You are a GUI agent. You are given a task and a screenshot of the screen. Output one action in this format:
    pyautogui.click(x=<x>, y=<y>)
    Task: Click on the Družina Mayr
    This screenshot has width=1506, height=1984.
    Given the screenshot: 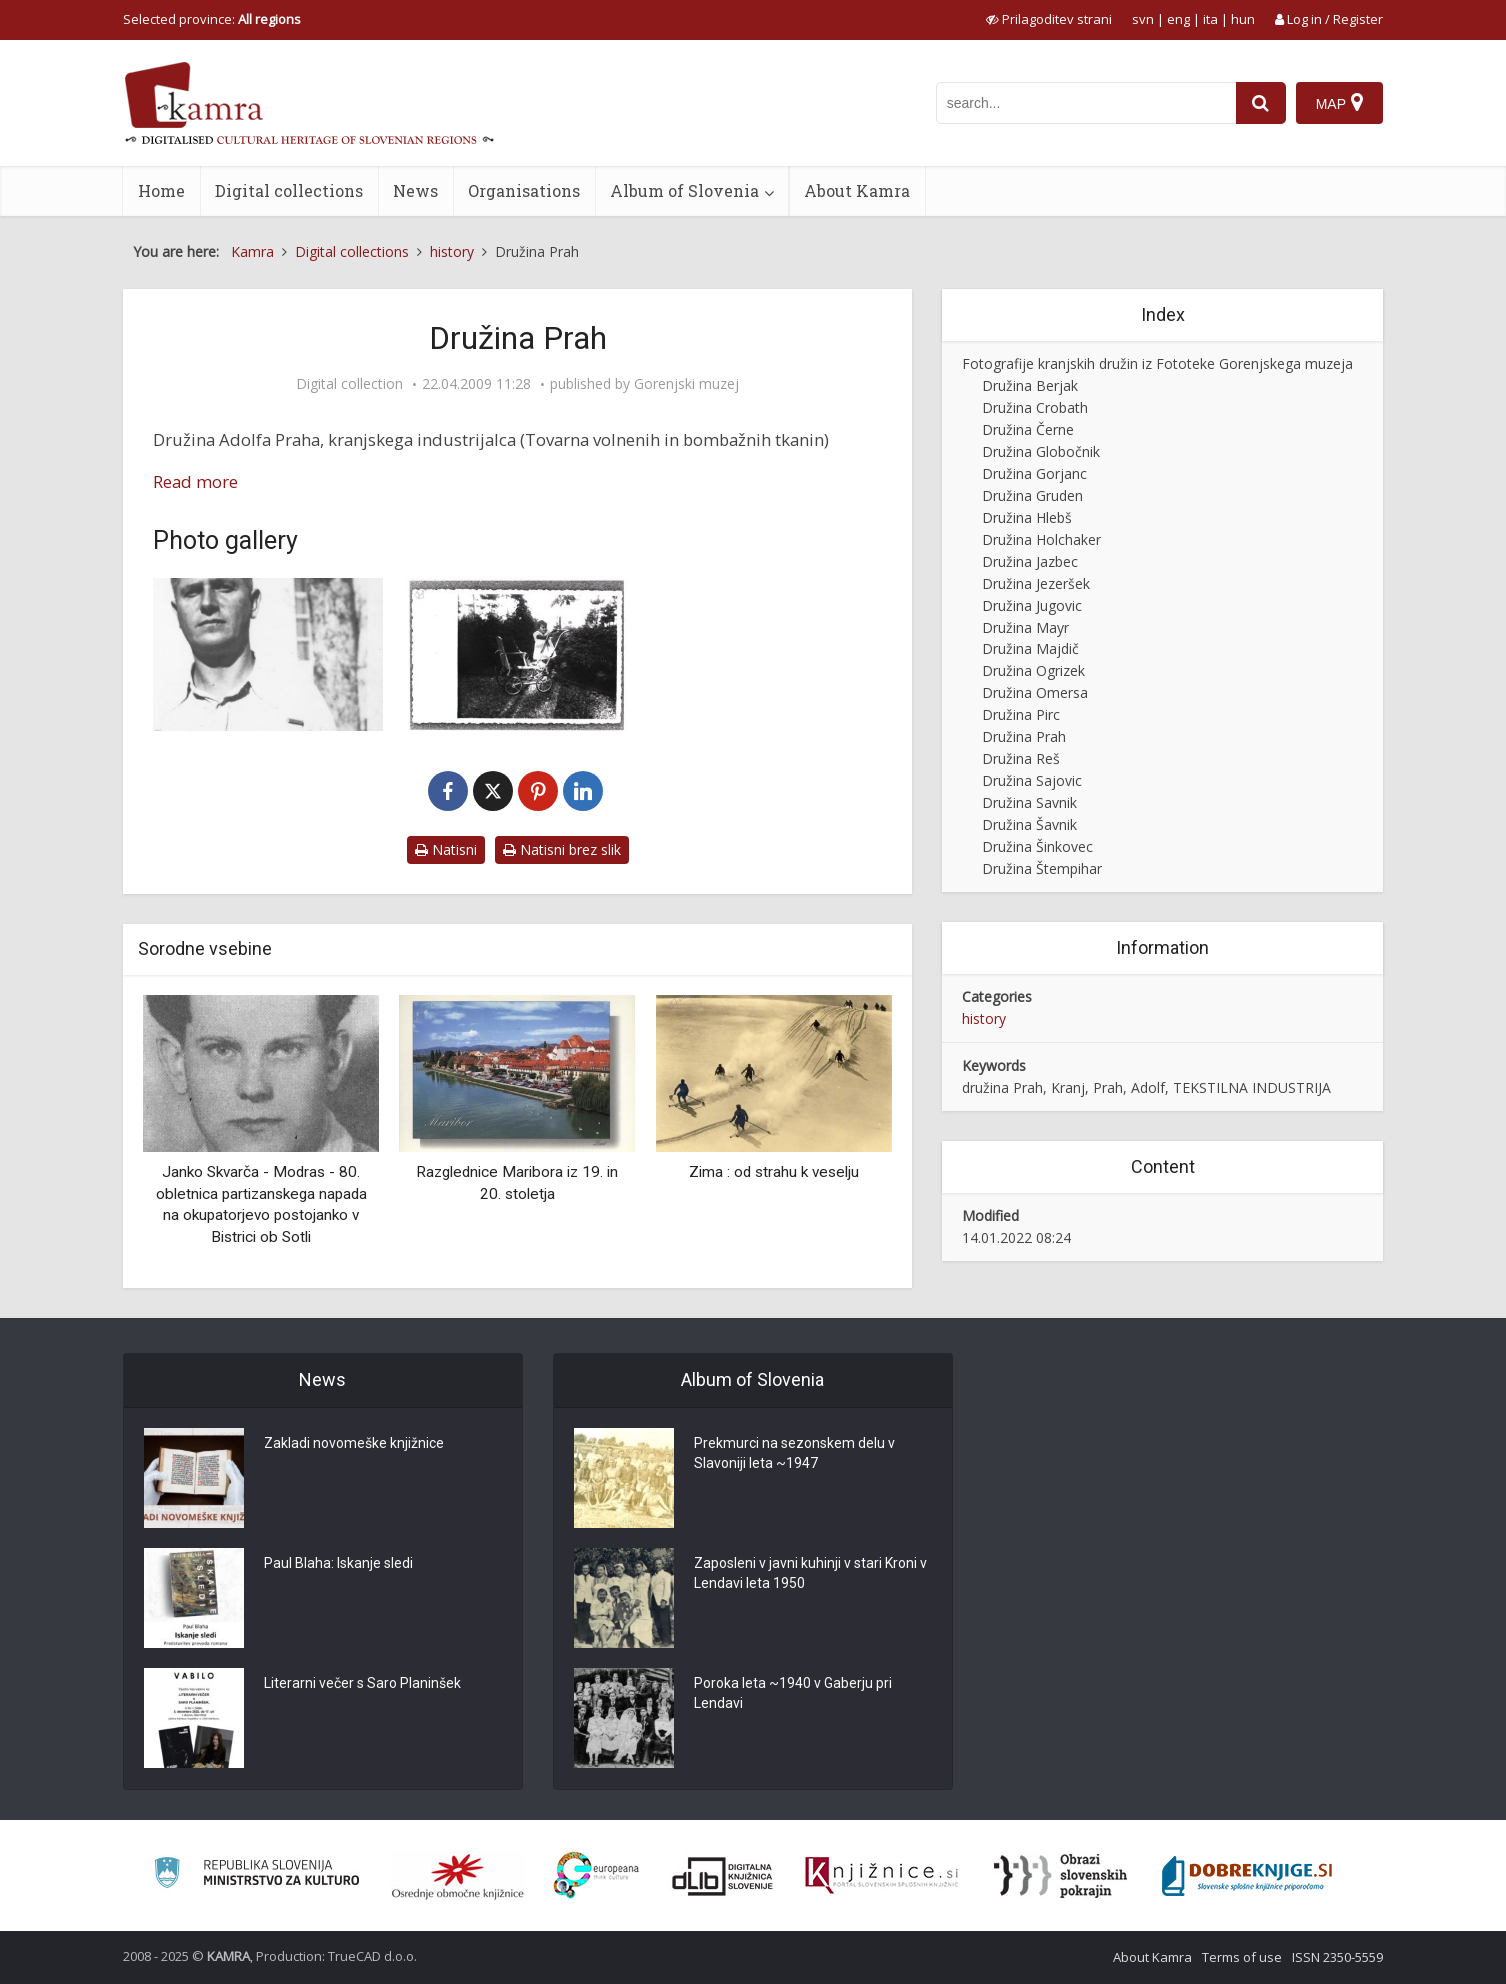 What is the action you would take?
    pyautogui.click(x=1025, y=627)
    